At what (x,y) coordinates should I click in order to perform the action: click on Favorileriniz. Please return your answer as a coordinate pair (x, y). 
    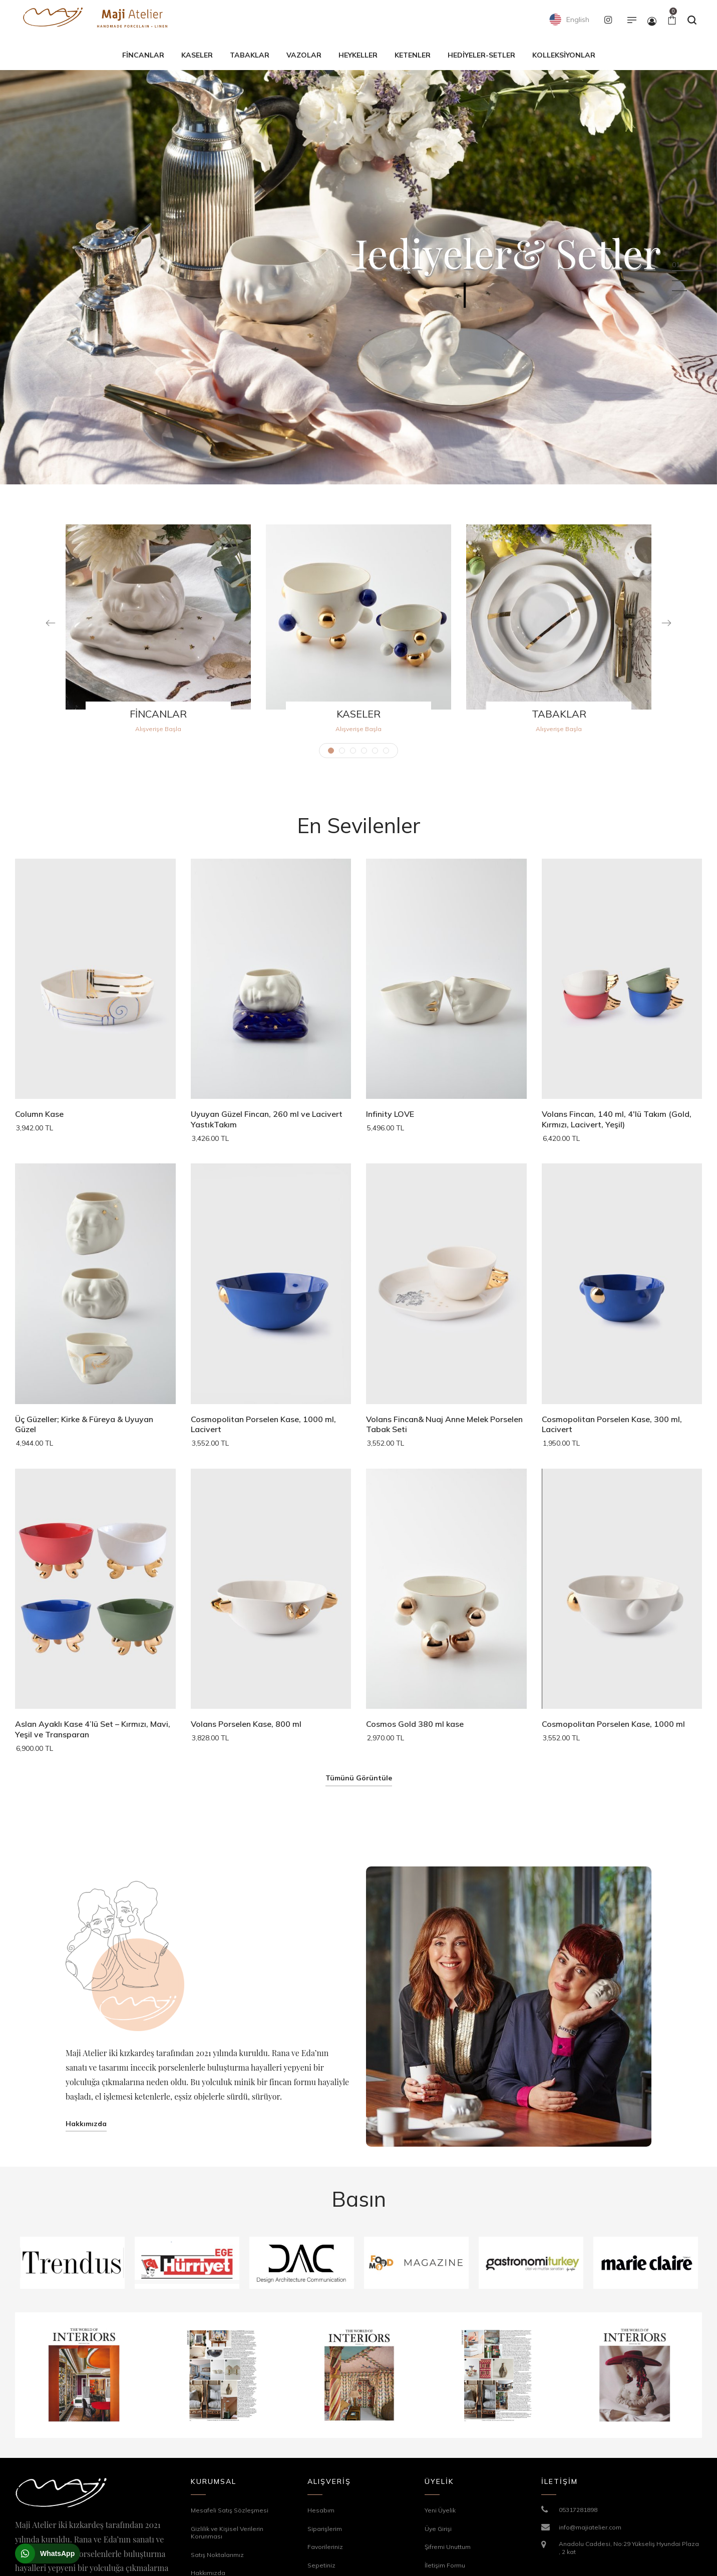
    Looking at the image, I should click on (325, 2546).